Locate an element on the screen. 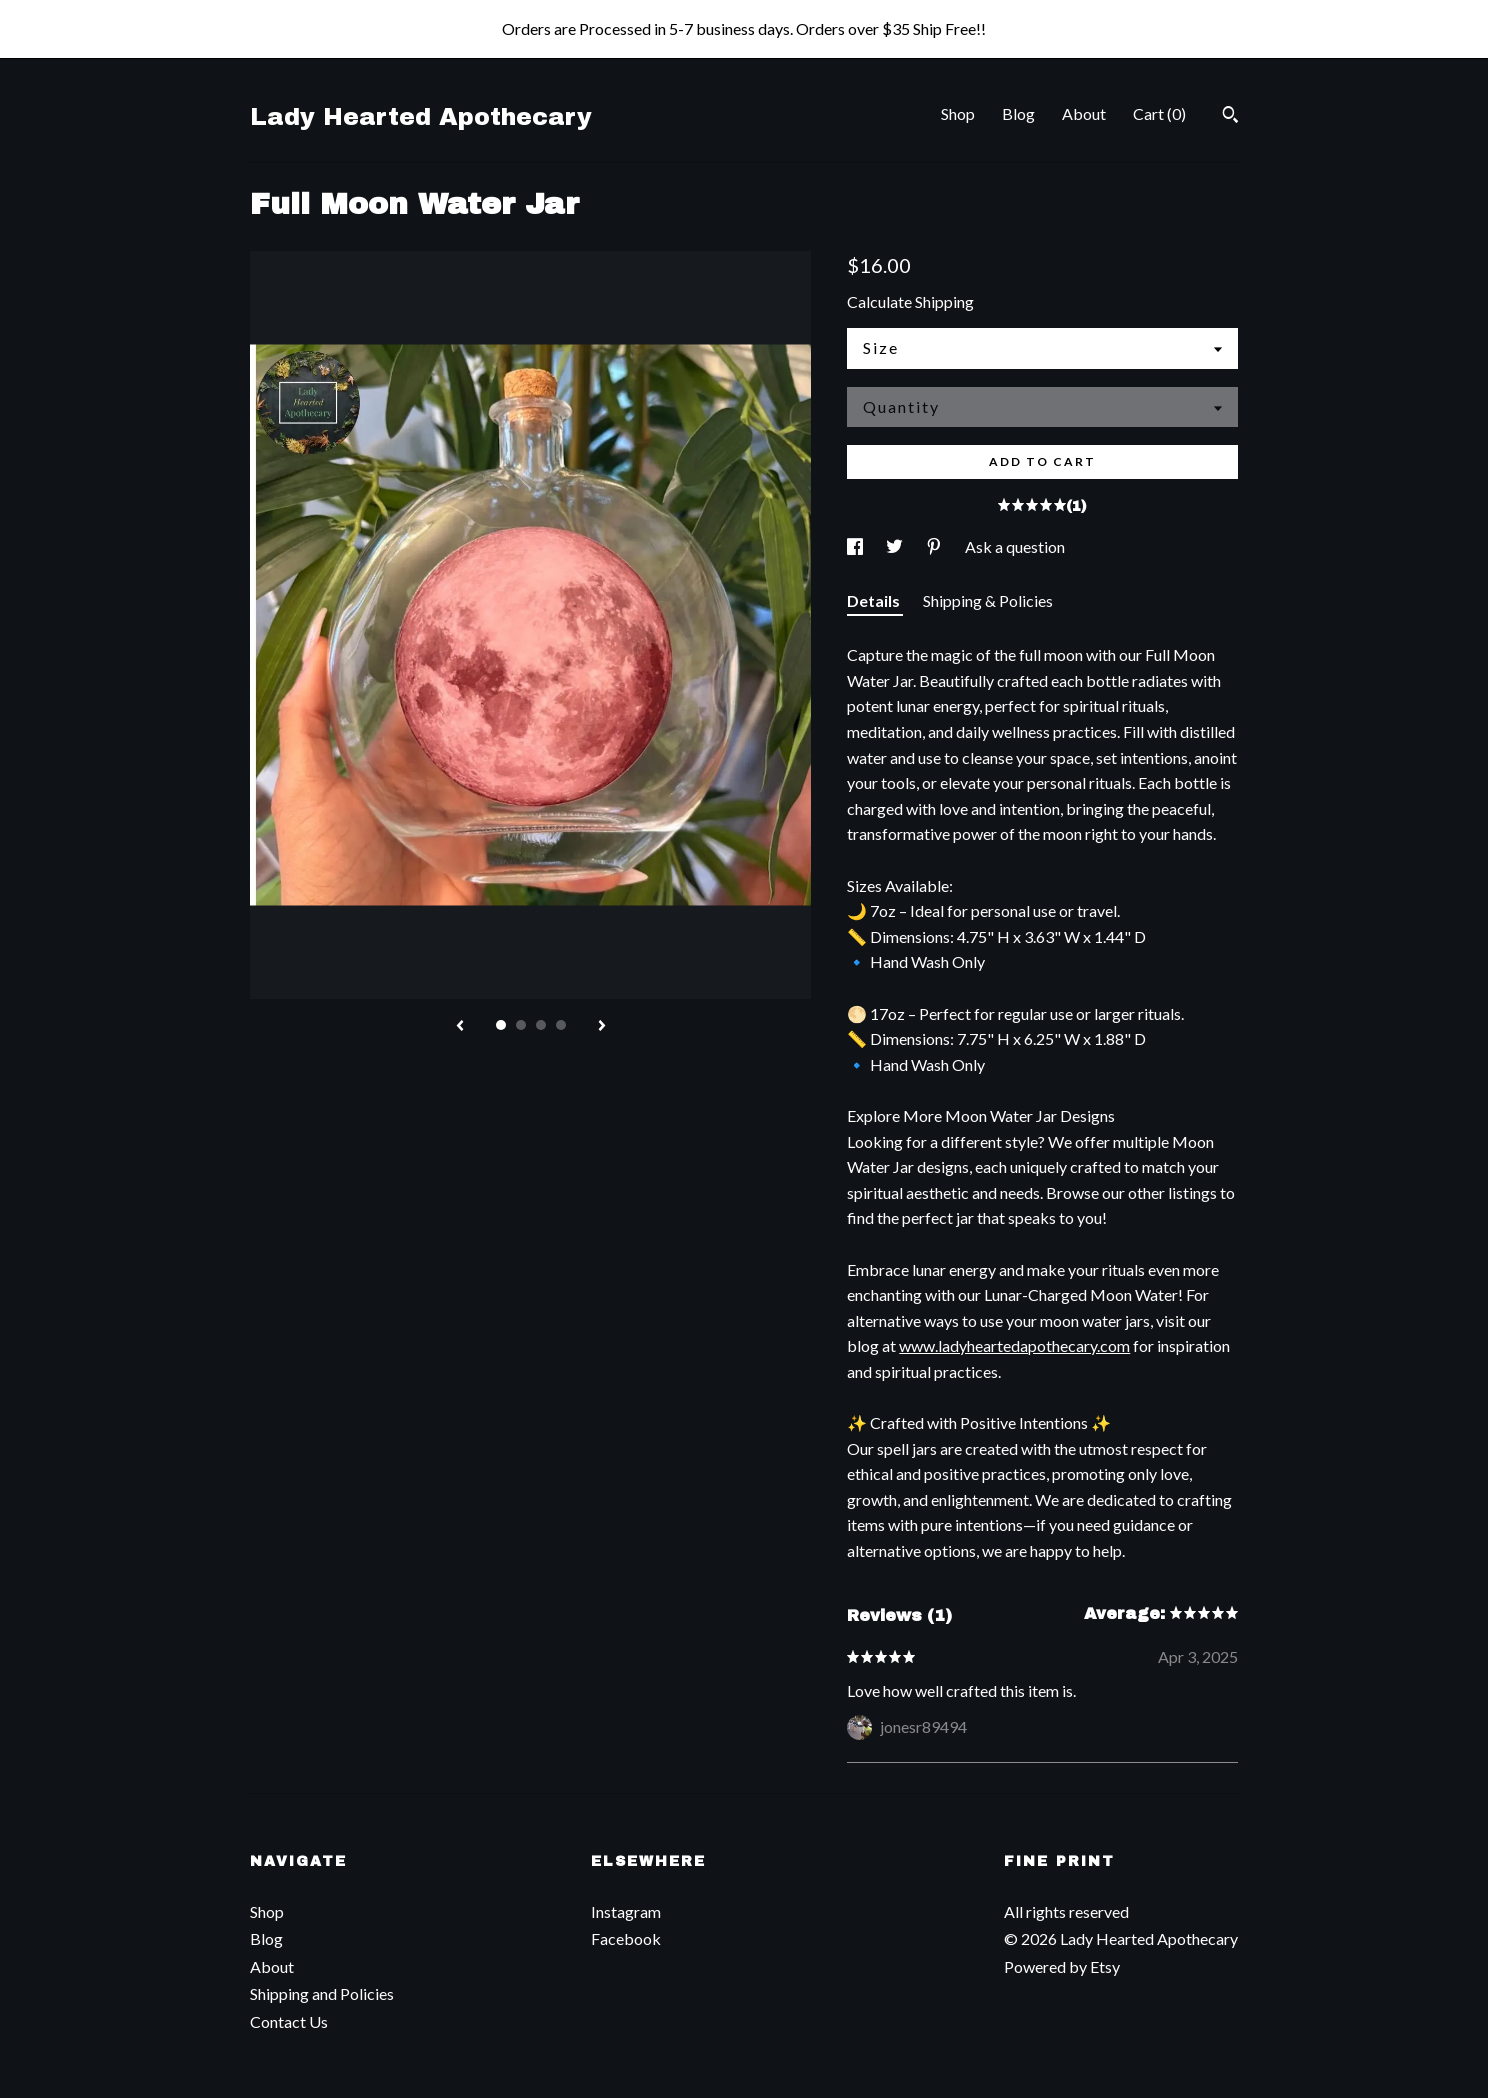  About is located at coordinates (1084, 113).